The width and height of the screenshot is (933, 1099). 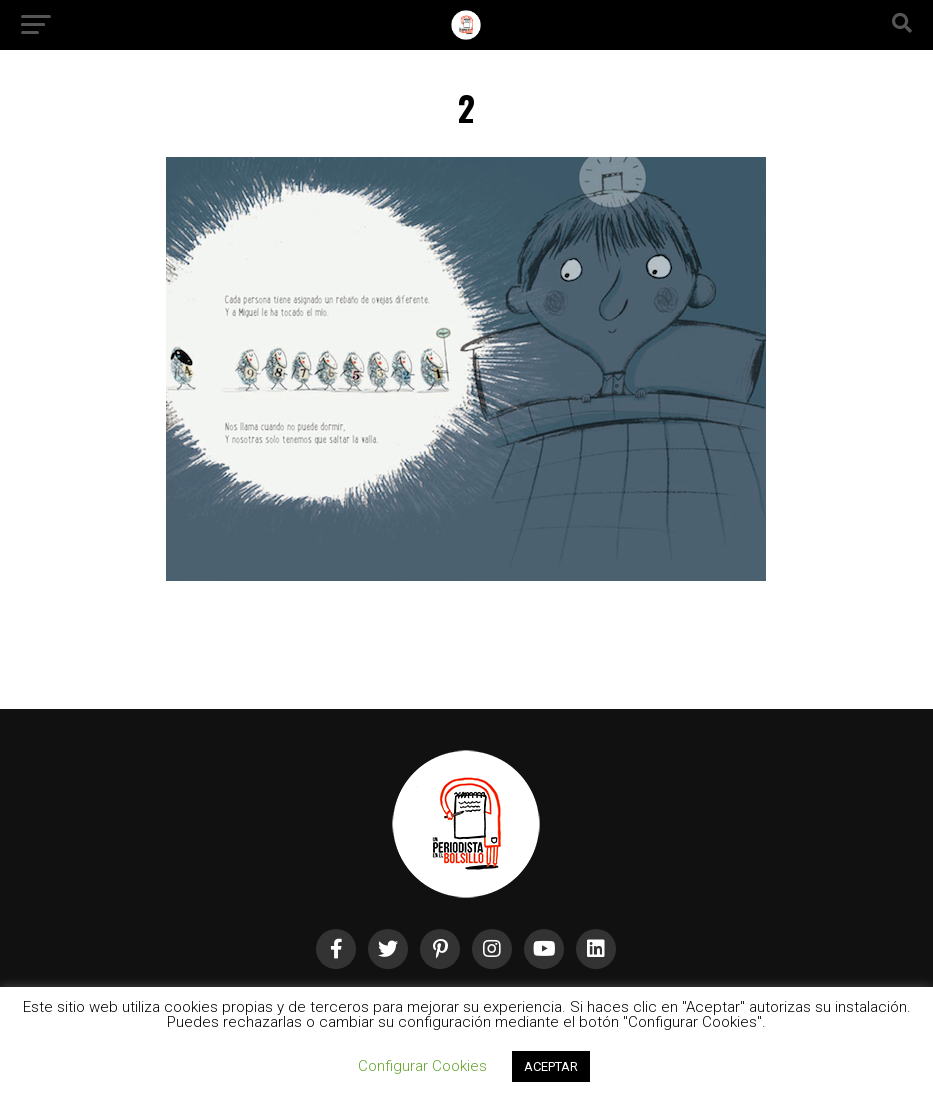 I want to click on Configurar Cookies [button], so click(x=422, y=1066).